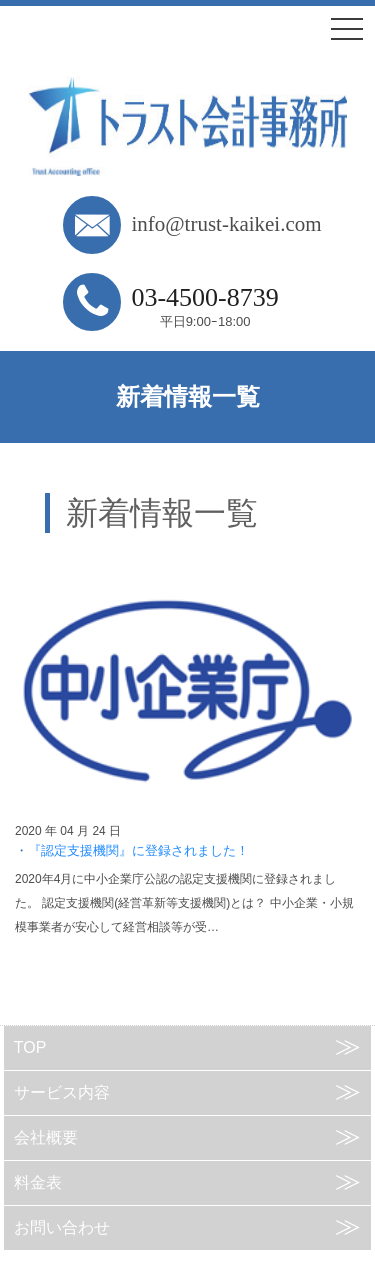 The width and height of the screenshot is (375, 1270). What do you see at coordinates (204, 297) in the screenshot?
I see `03-4500-8739` at bounding box center [204, 297].